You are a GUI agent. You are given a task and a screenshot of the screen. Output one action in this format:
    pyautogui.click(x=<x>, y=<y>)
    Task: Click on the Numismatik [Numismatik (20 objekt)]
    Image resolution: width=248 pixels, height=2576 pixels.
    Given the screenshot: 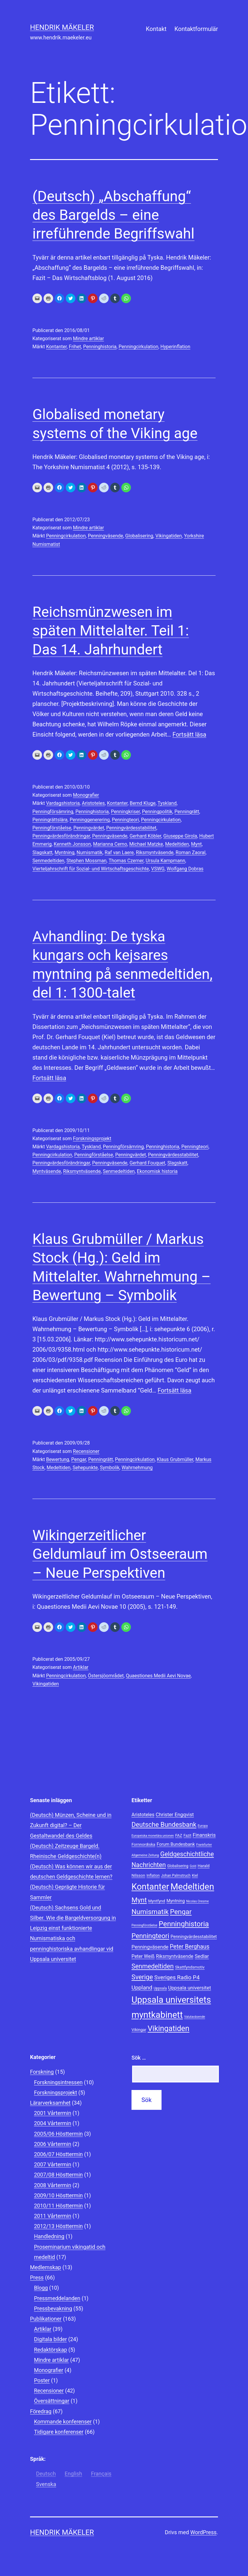 What is the action you would take?
    pyautogui.click(x=150, y=1912)
    